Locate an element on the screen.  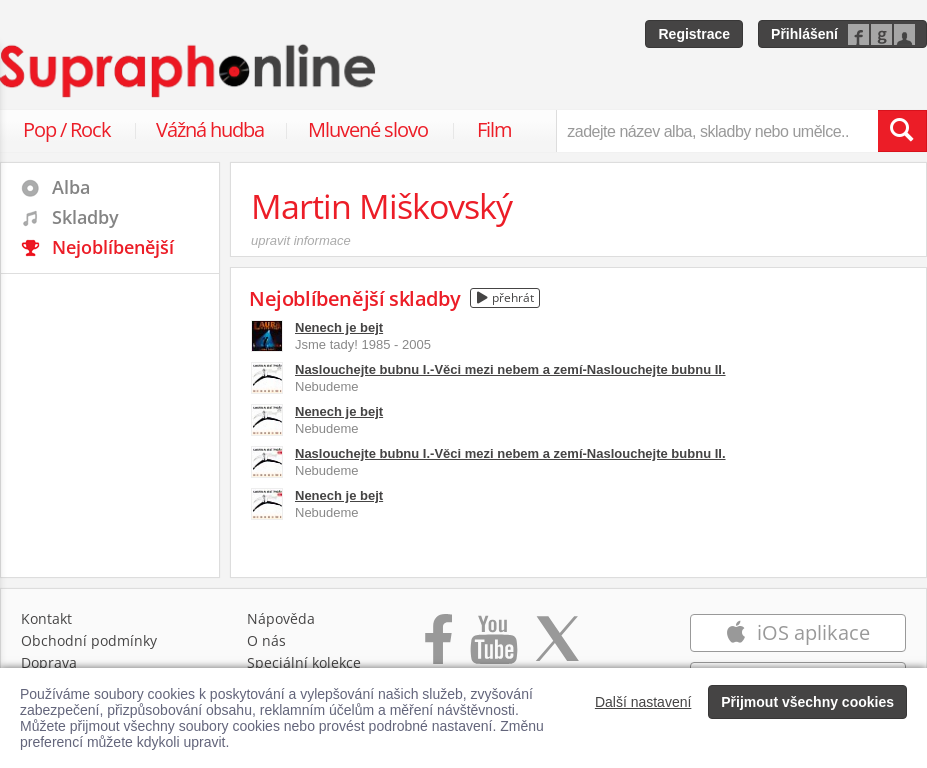
iOS aplikace is located at coordinates (797, 632).